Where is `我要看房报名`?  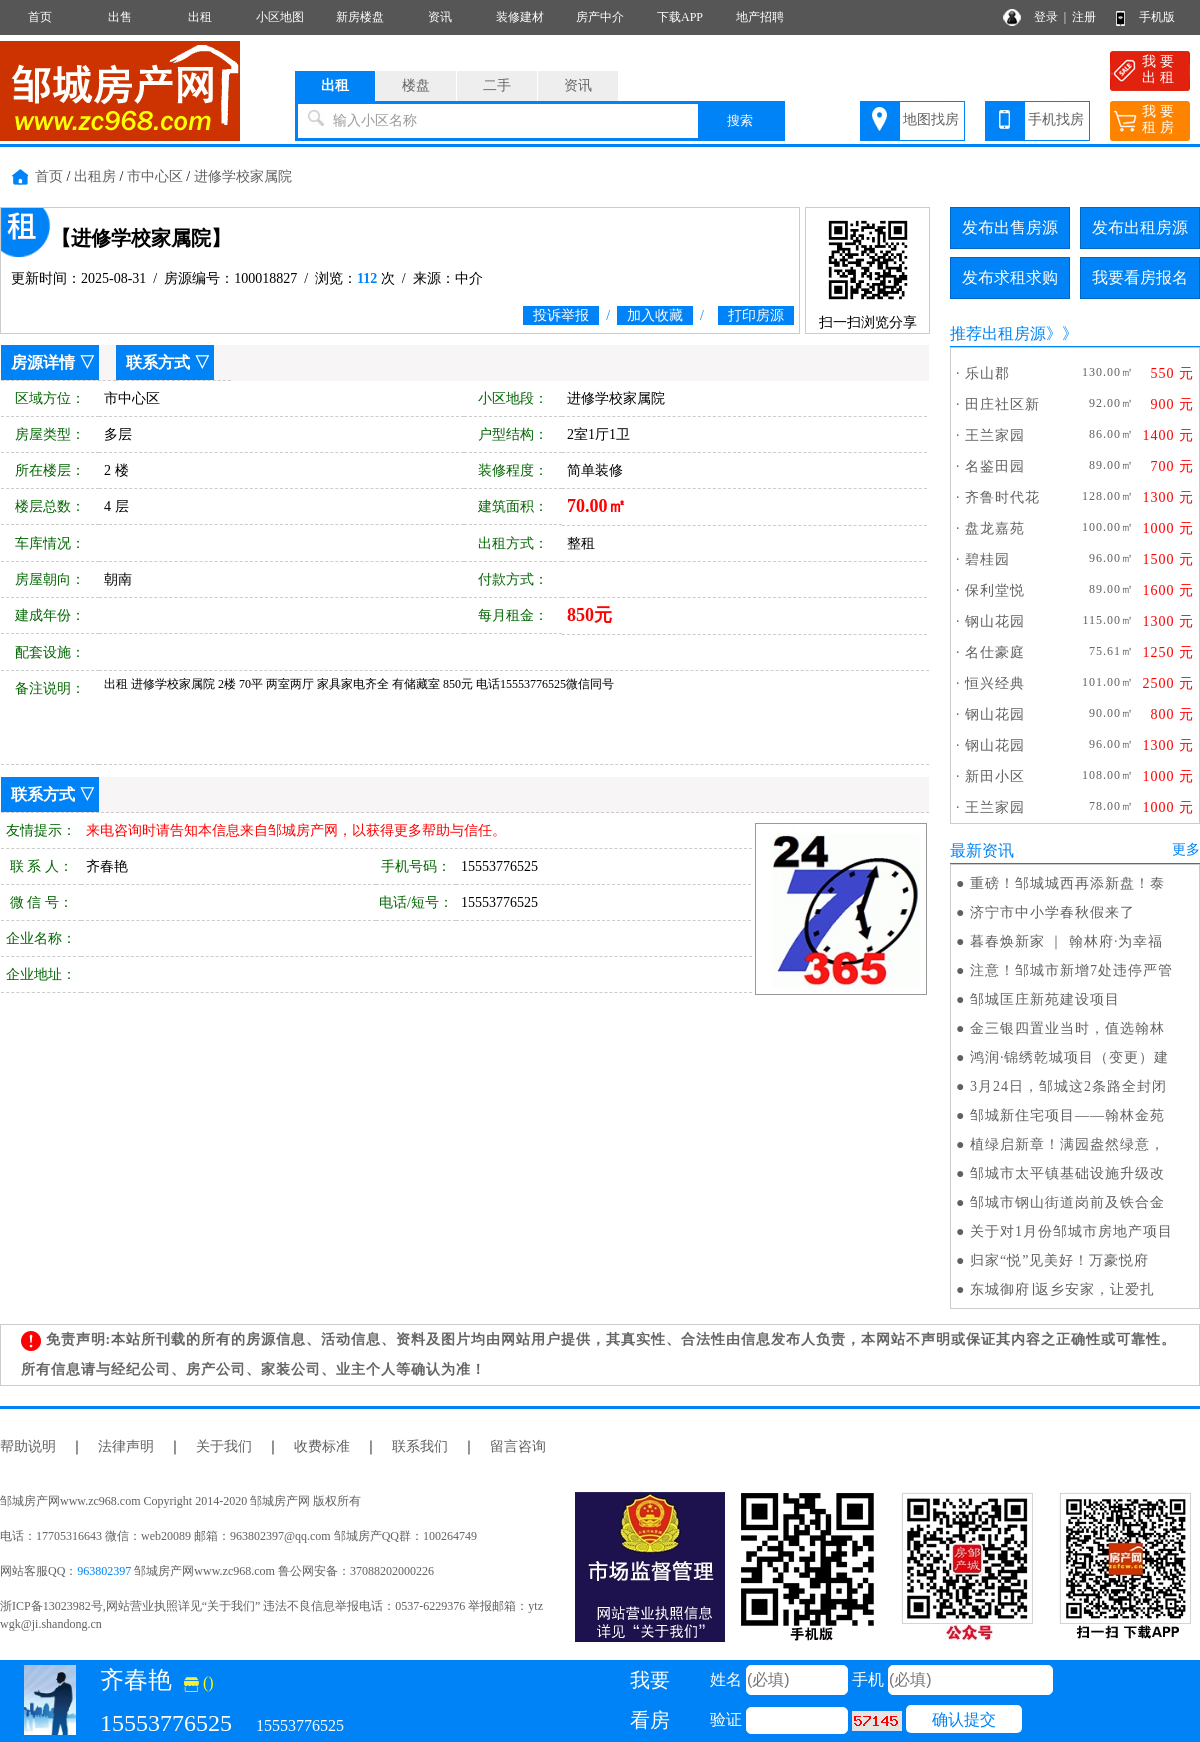
我要看房报名 is located at coordinates (1140, 277).